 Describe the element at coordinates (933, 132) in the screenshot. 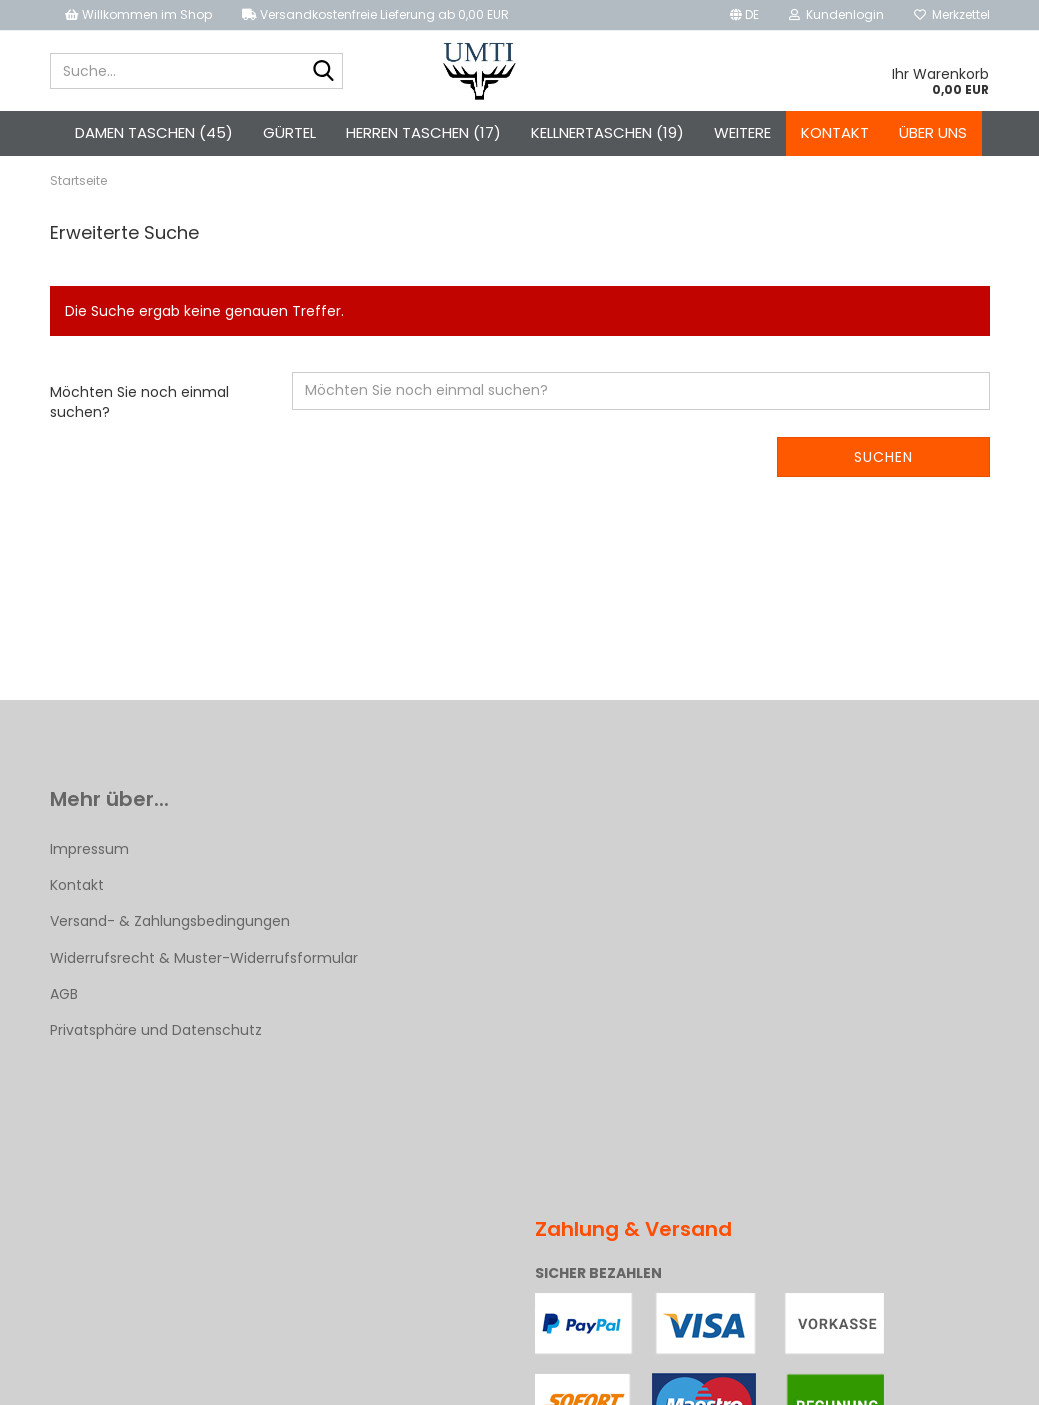

I see `Über uns` at that location.